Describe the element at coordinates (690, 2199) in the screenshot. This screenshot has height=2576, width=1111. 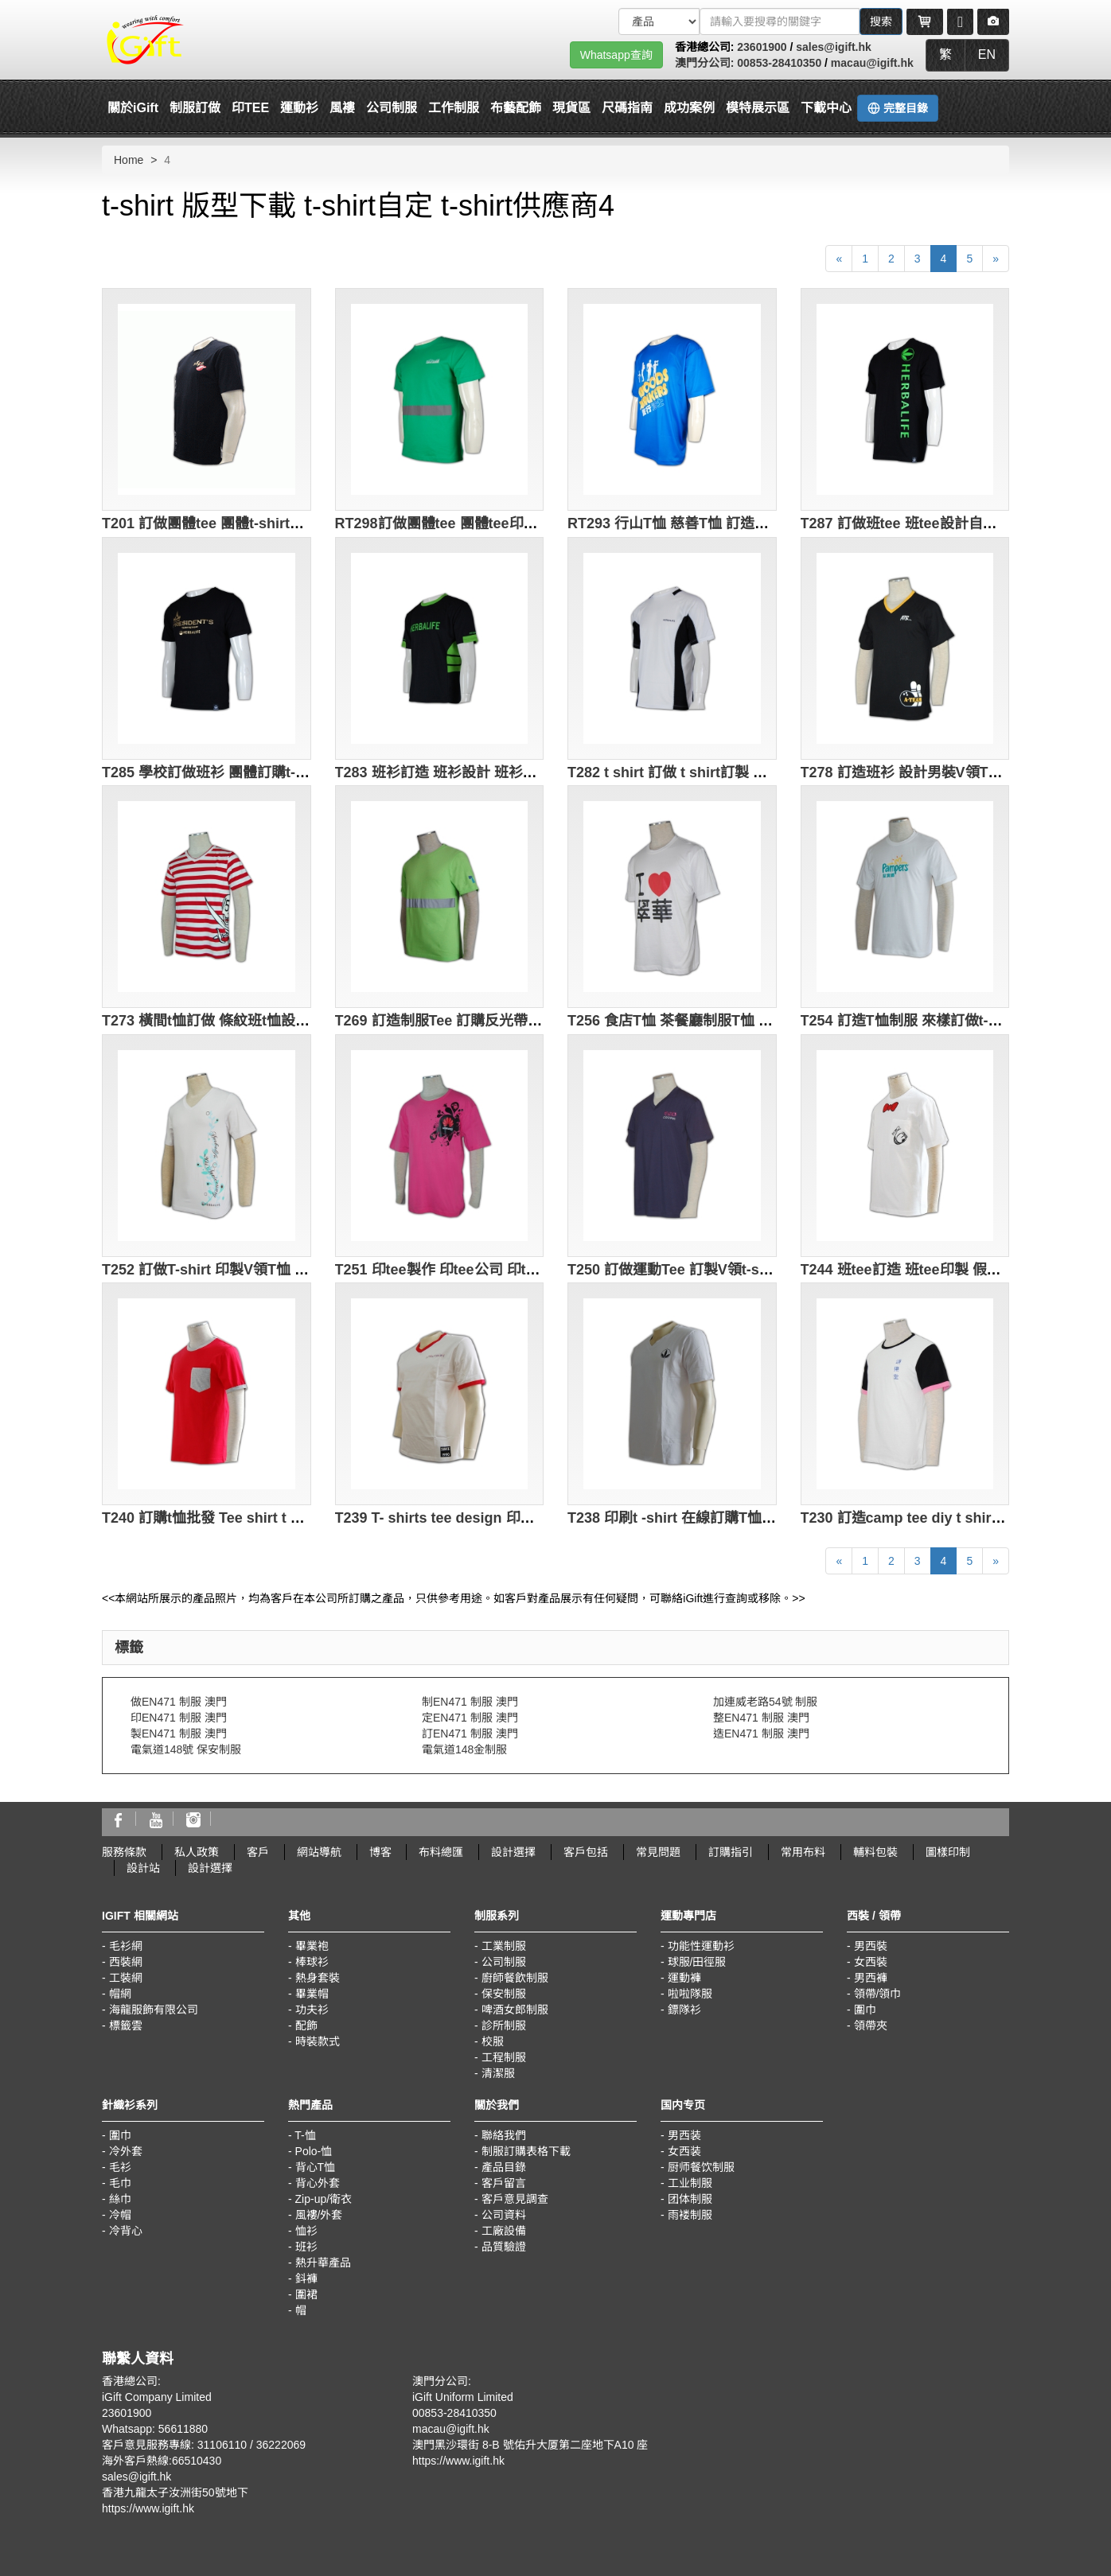
I see `团体制服` at that location.